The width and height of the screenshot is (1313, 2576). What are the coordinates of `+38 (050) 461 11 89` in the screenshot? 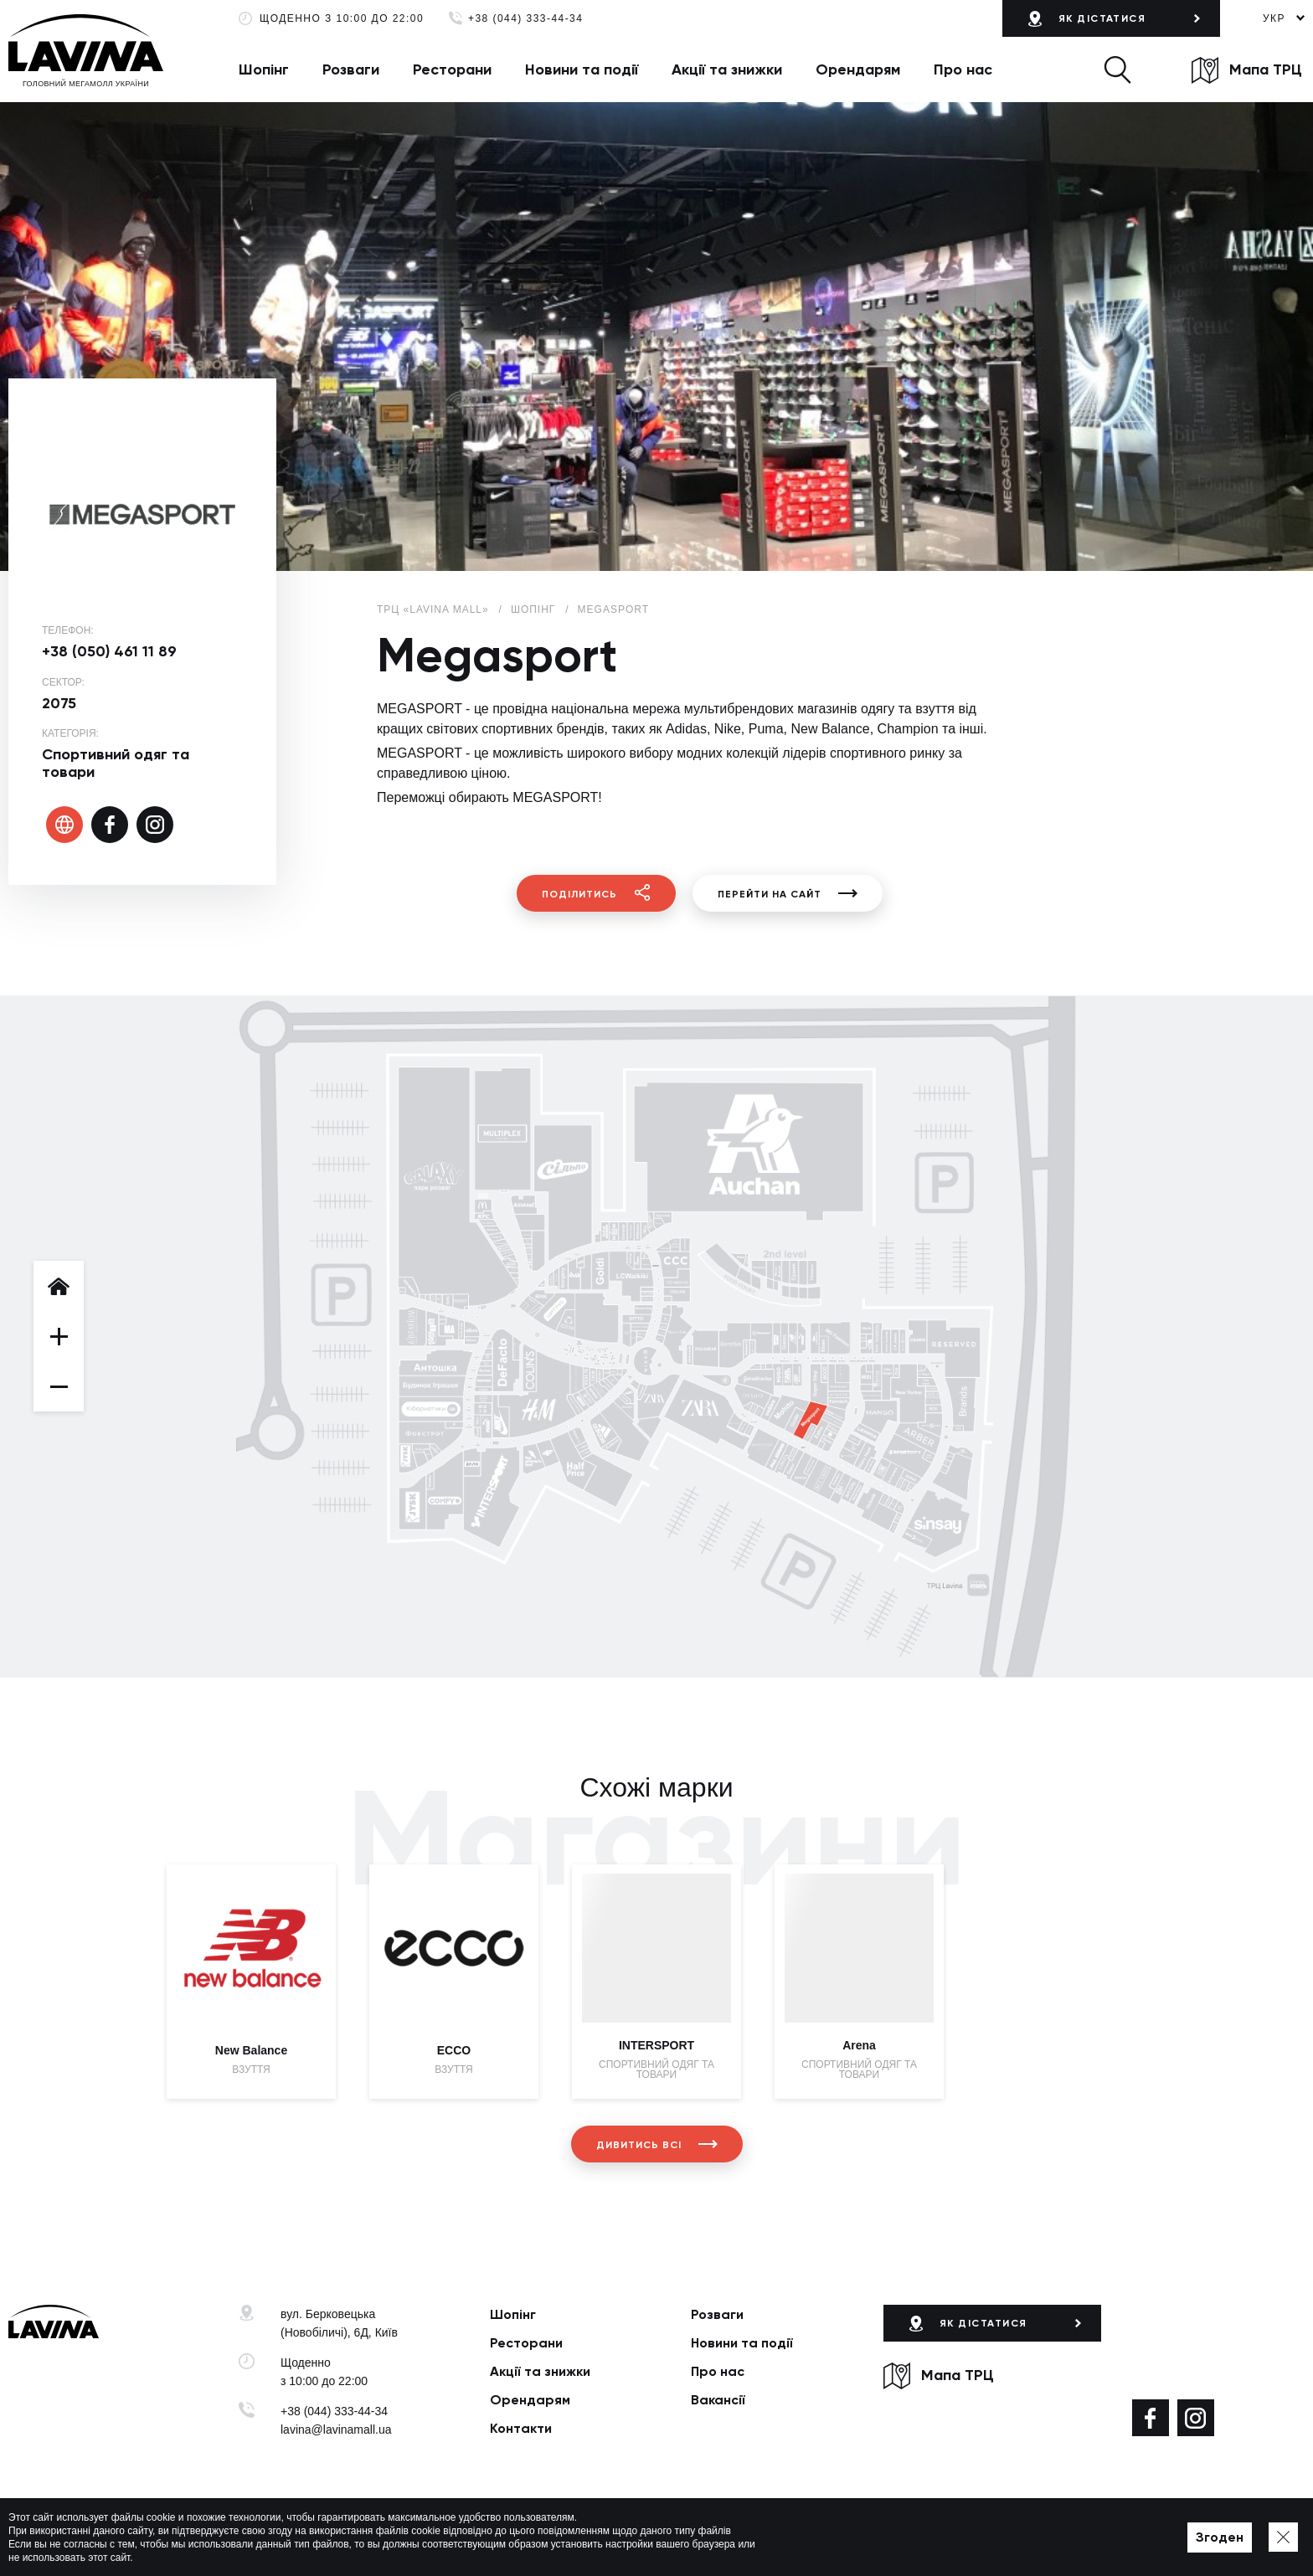 It's located at (109, 651).